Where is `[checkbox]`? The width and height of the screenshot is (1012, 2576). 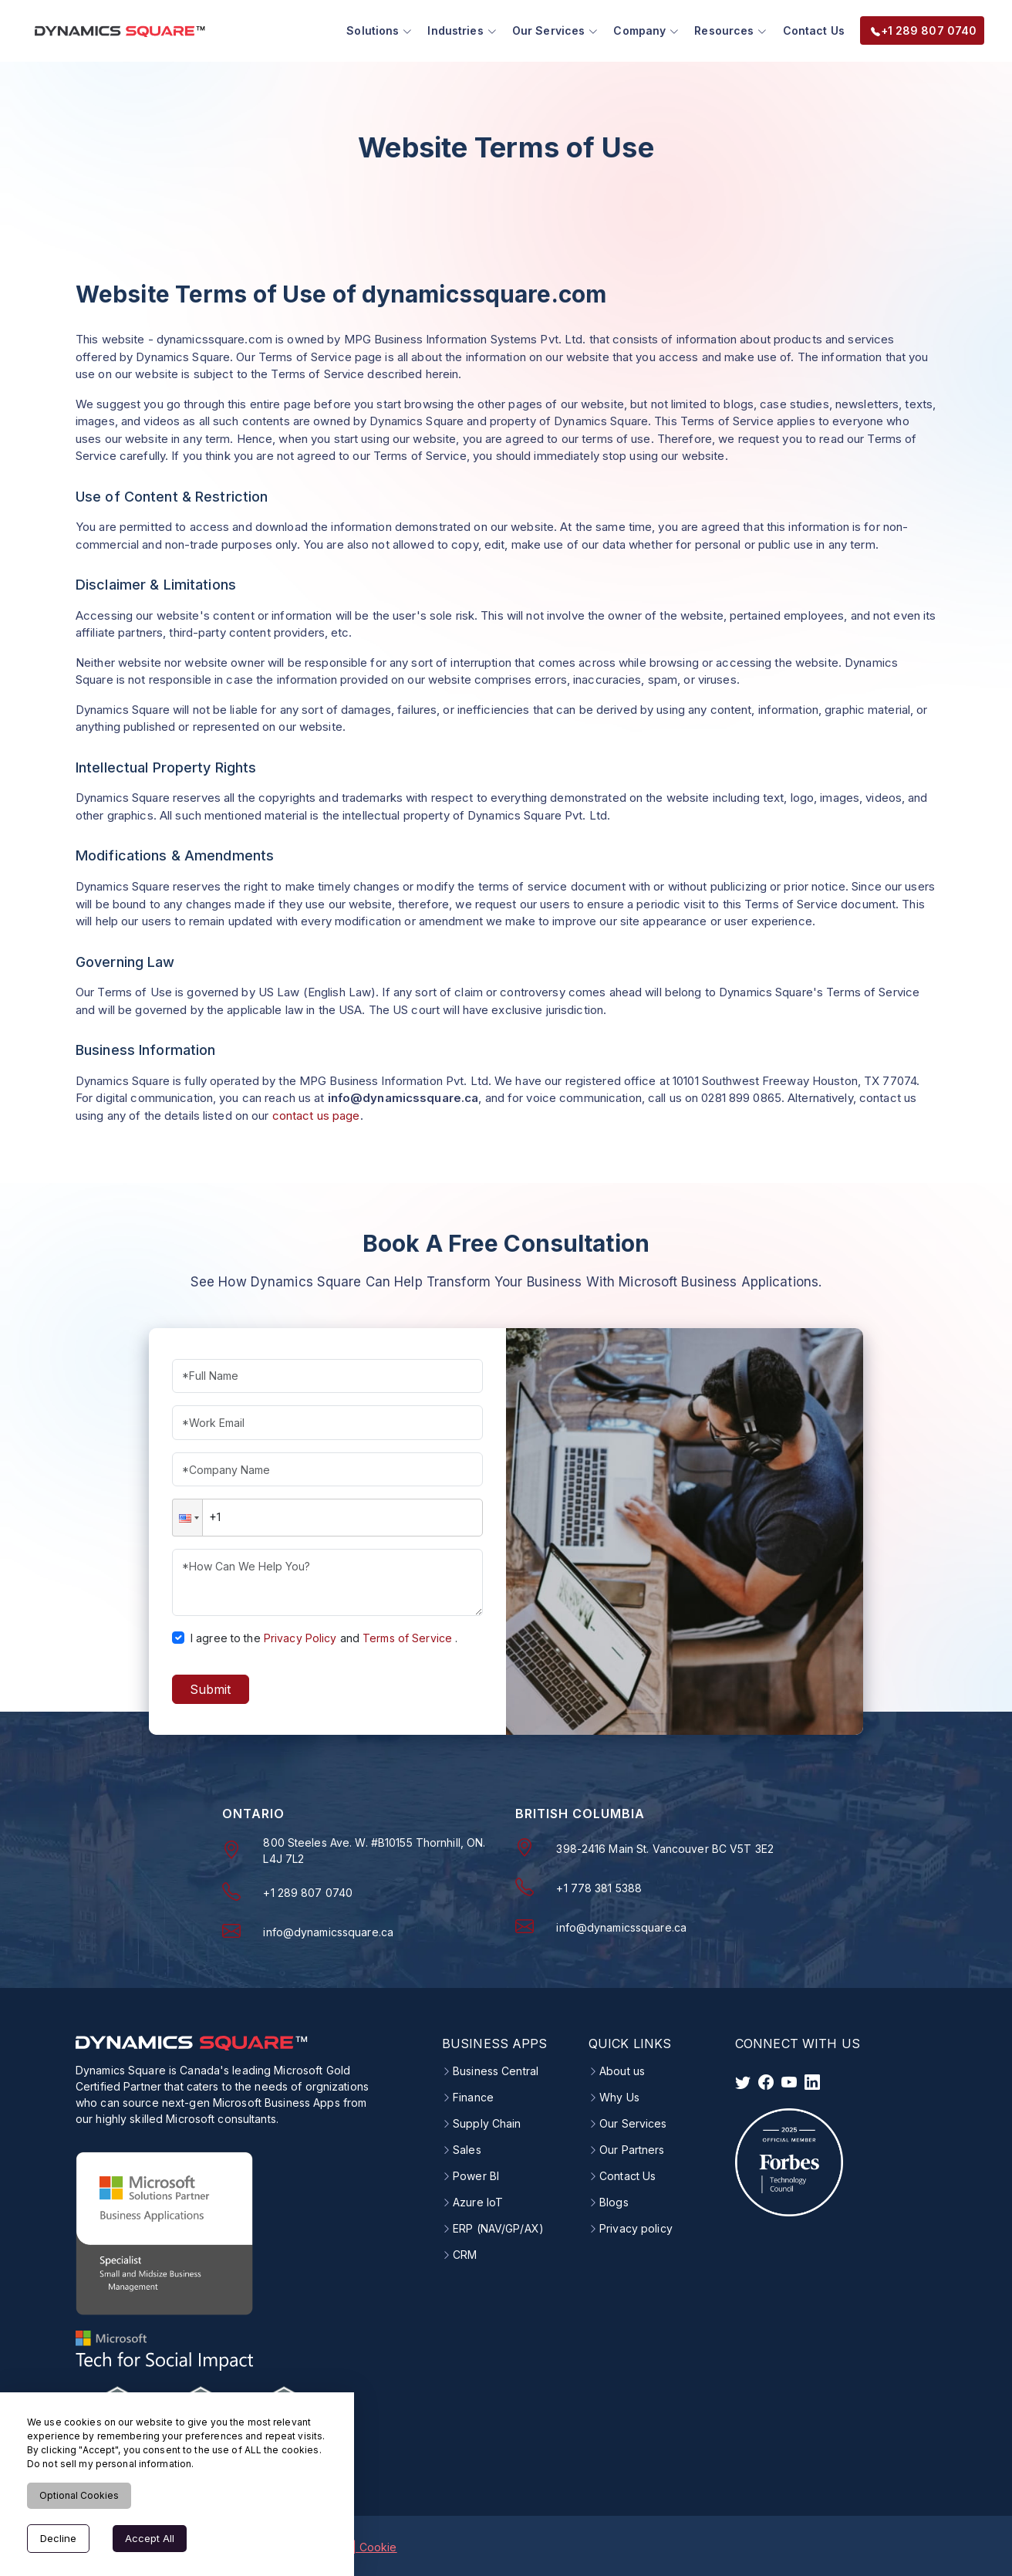
[checkbox] is located at coordinates (178, 1635).